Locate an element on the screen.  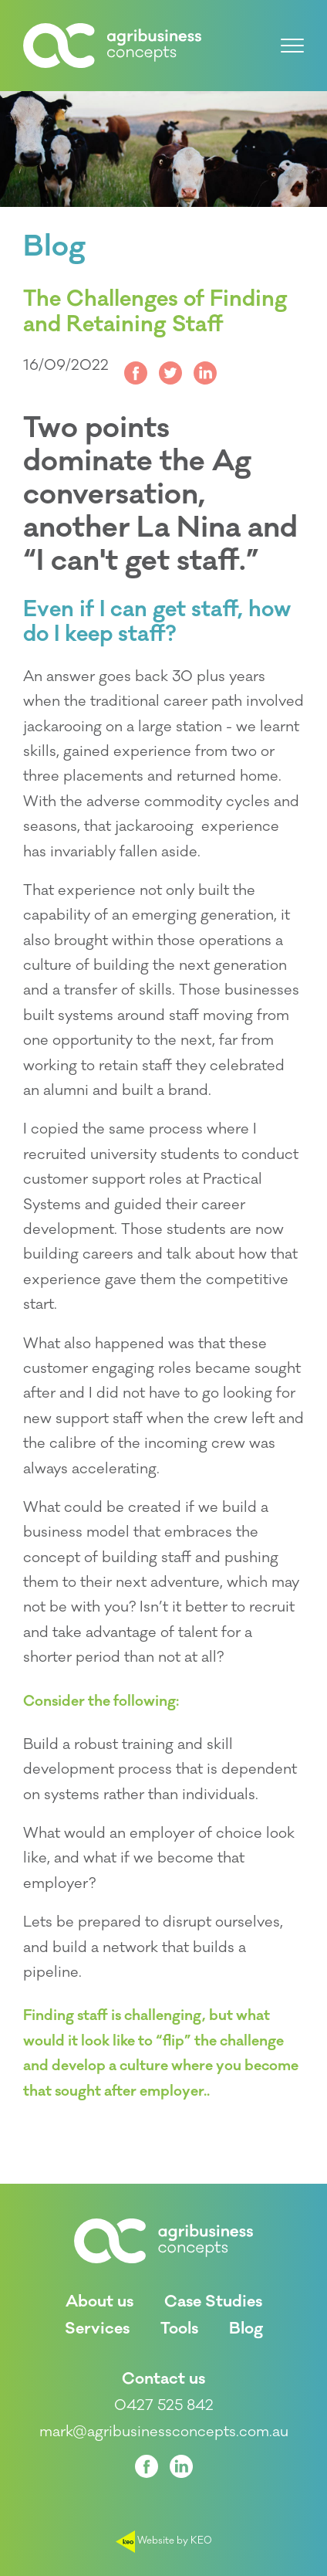
mark@agribusinessconcepts.com.au is located at coordinates (163, 2432).